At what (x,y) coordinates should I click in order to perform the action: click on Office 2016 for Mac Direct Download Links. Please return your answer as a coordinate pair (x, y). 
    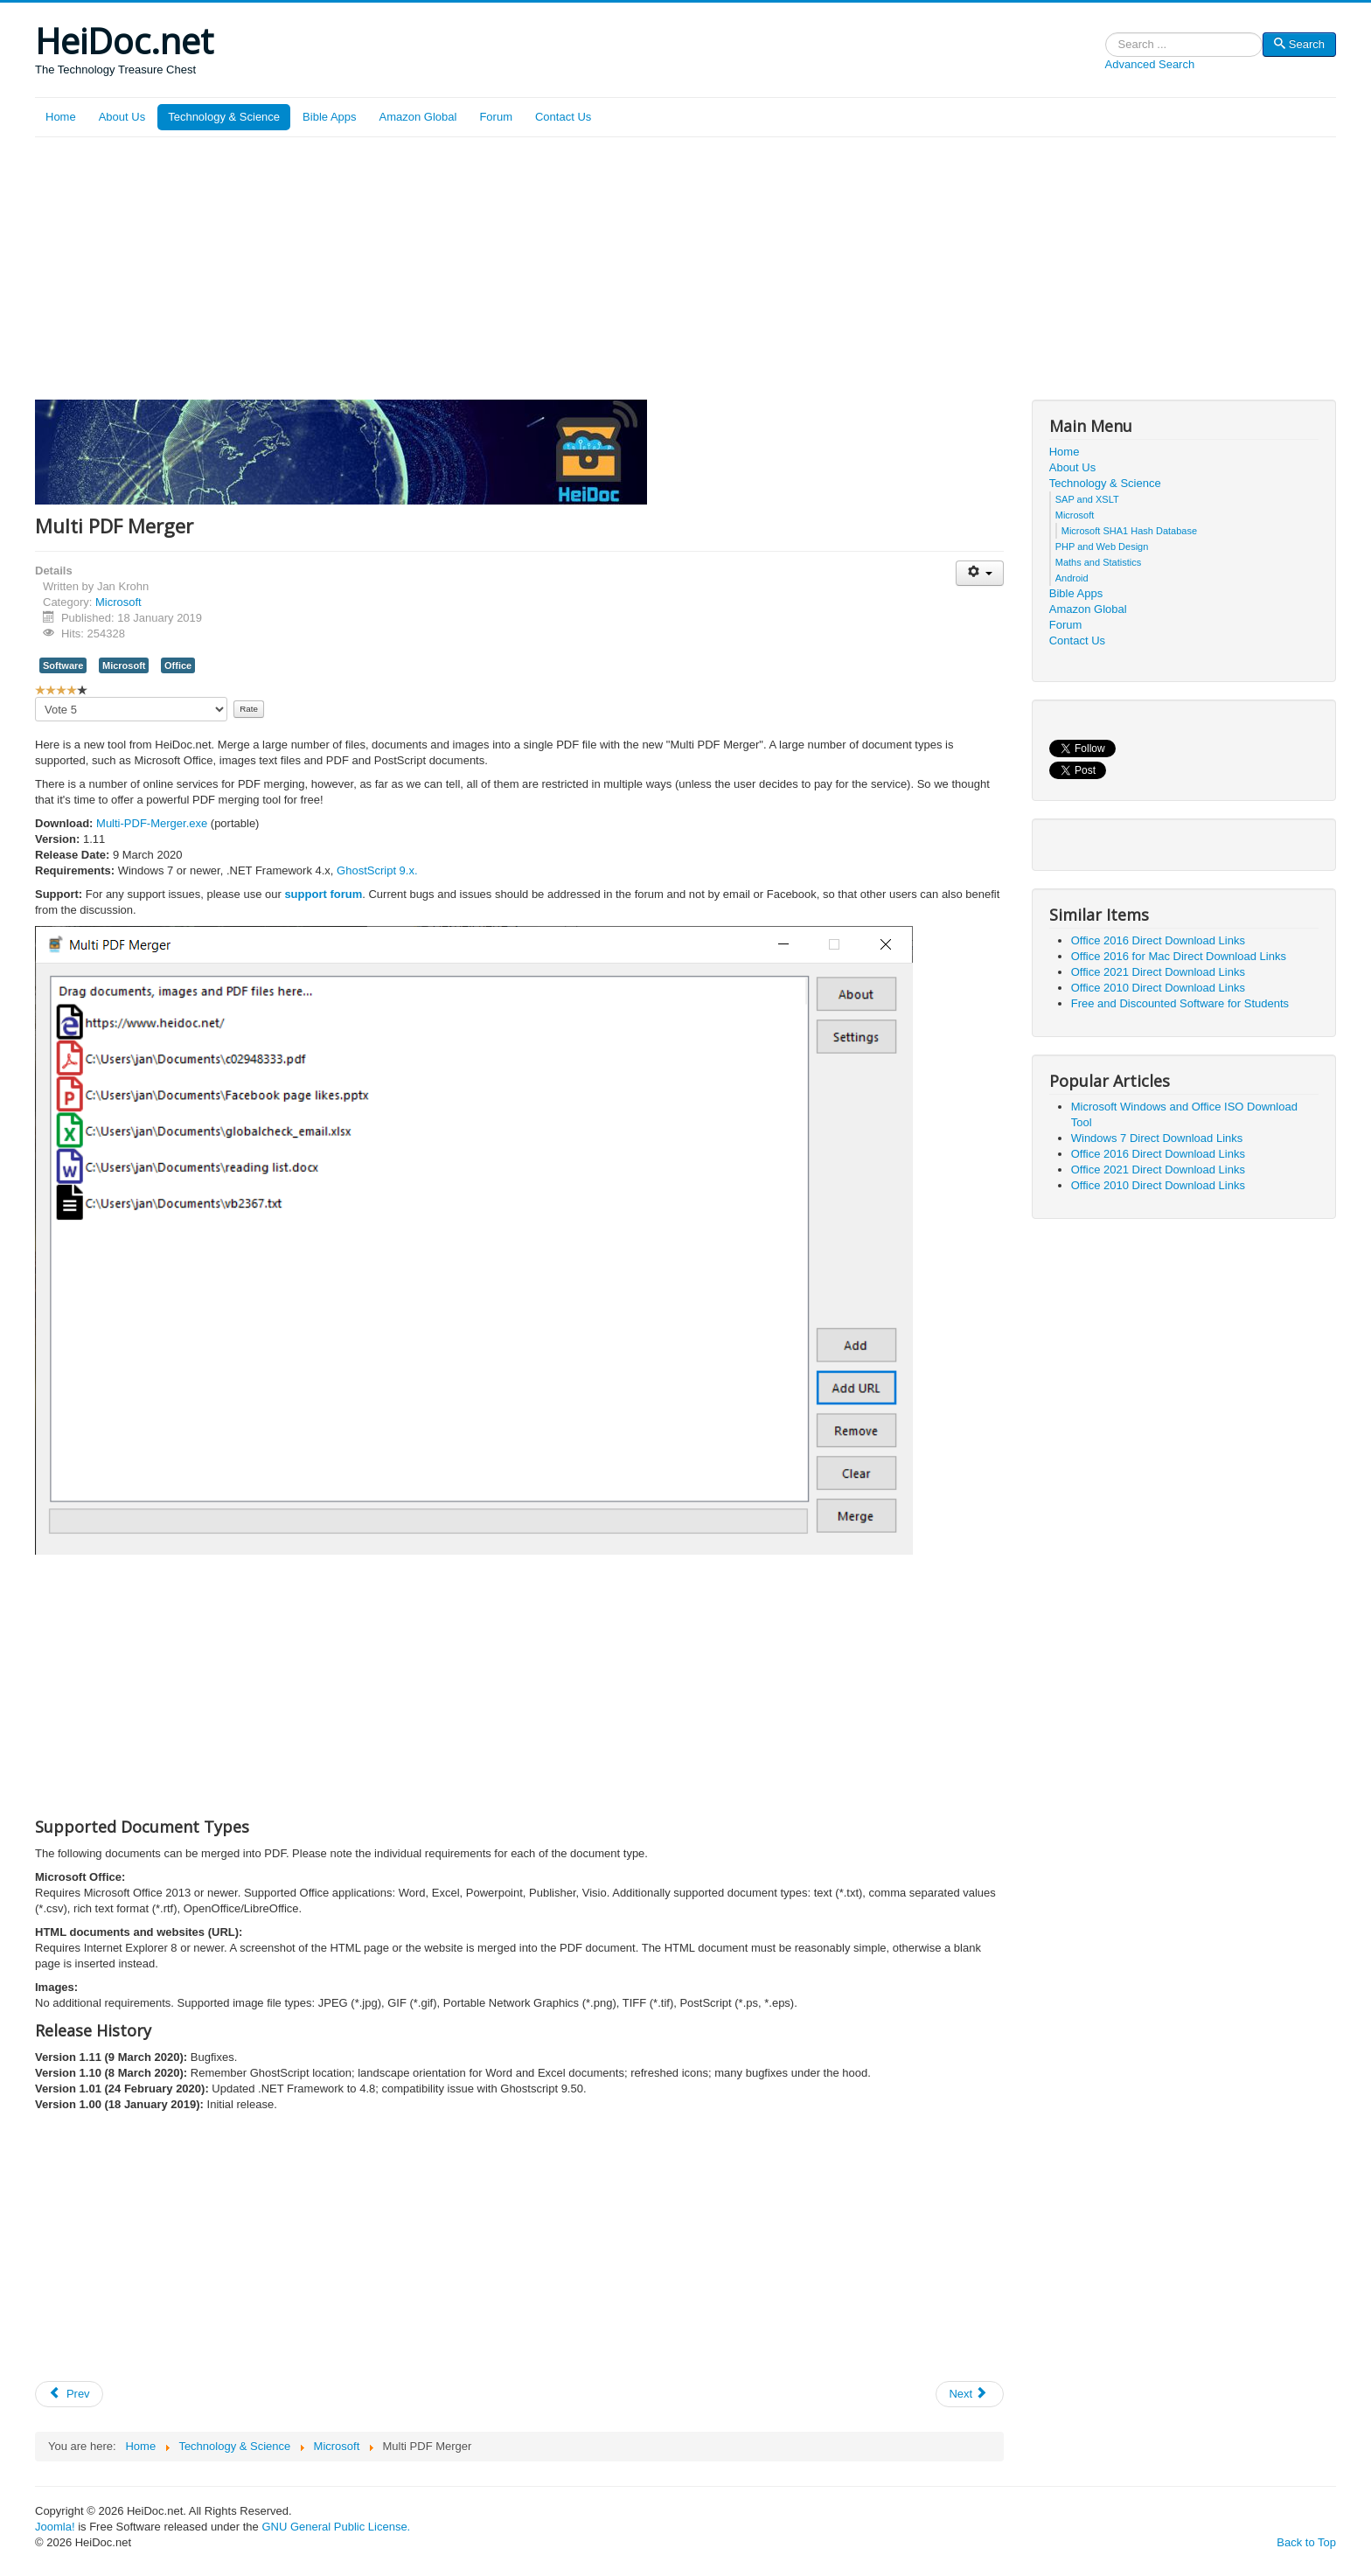
    Looking at the image, I should click on (1178, 956).